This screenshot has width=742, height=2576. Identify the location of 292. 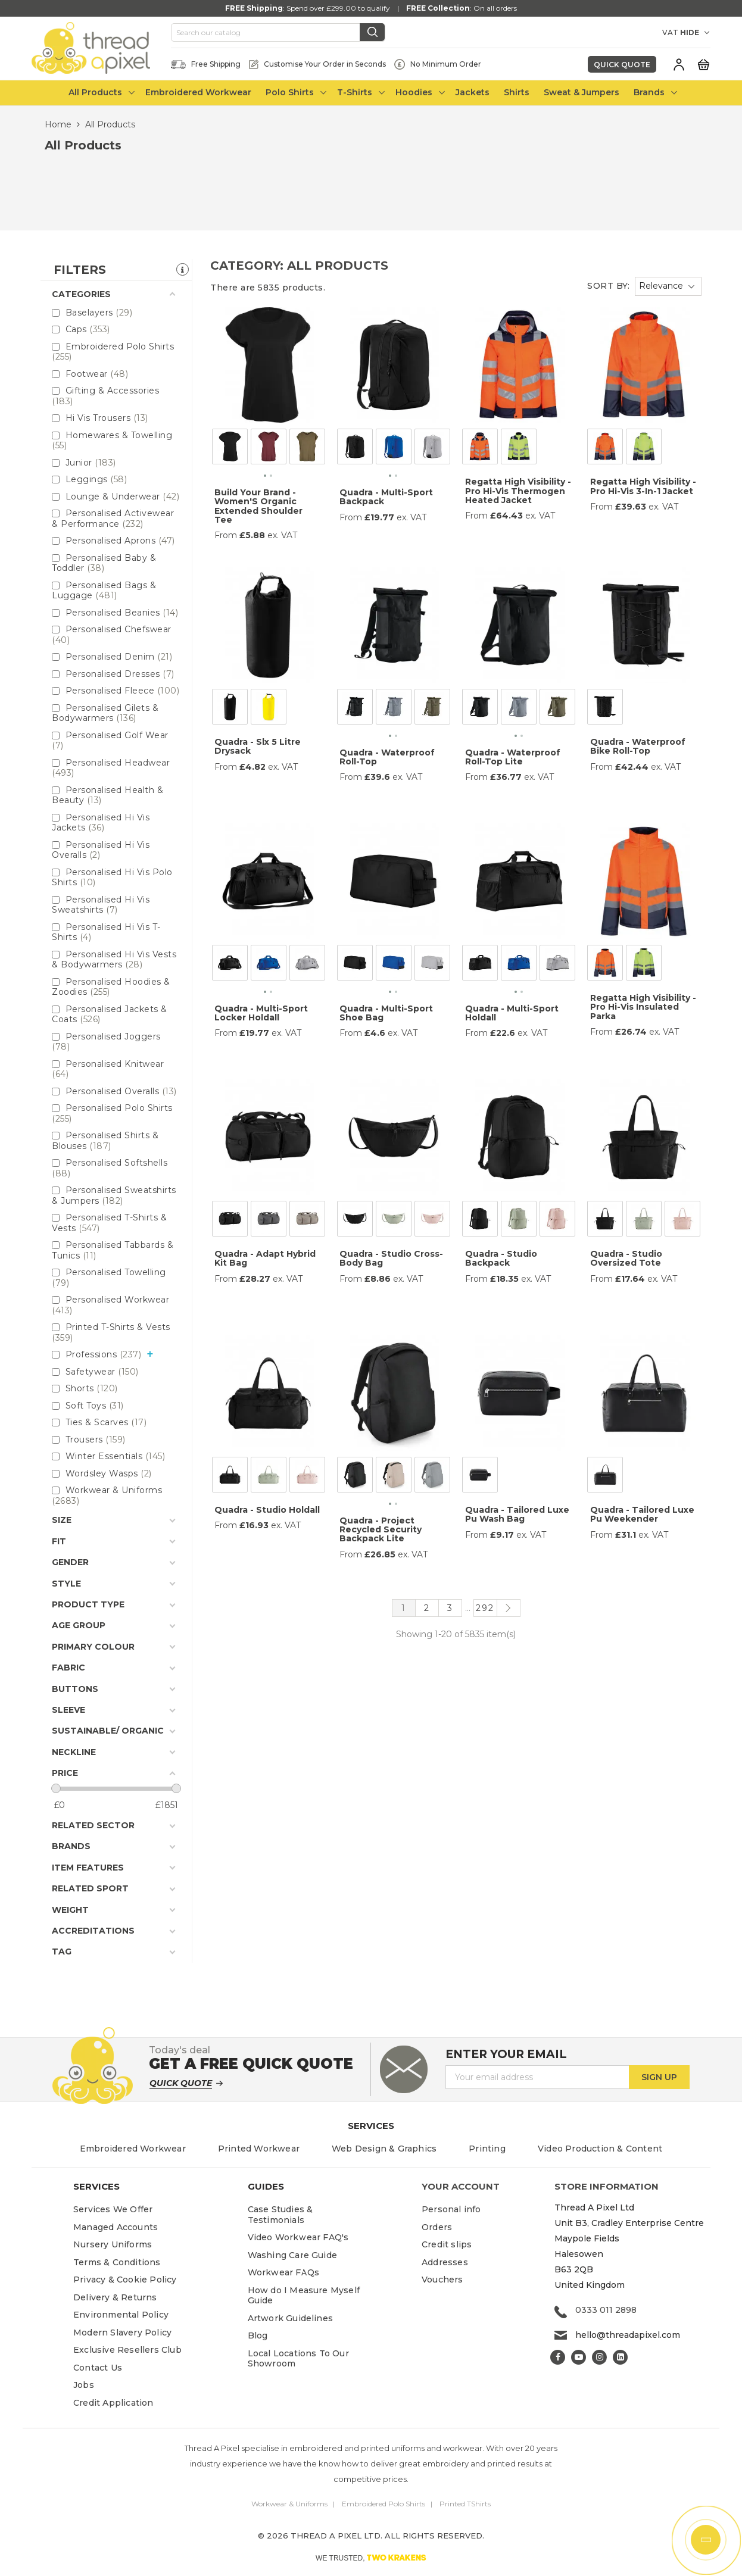
(485, 1608).